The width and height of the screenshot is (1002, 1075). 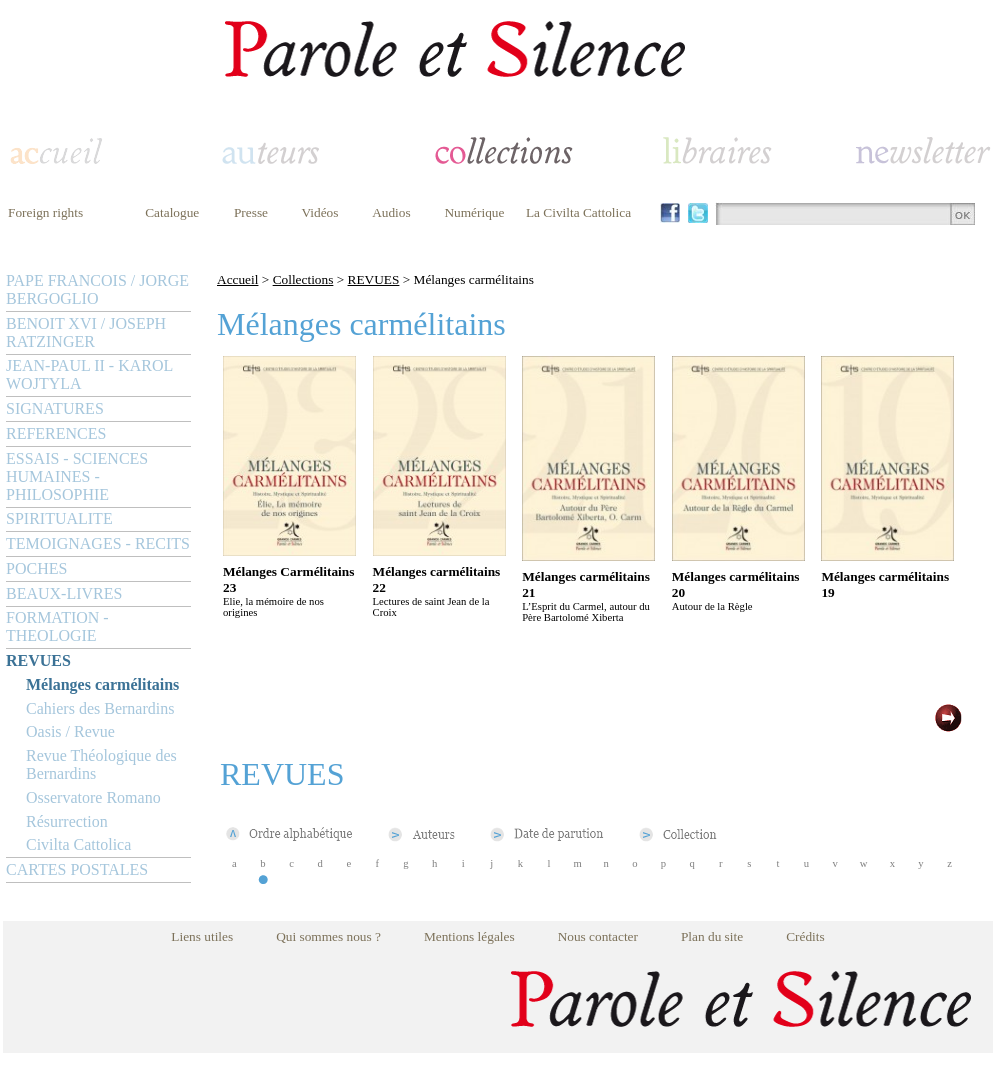 What do you see at coordinates (303, 279) in the screenshot?
I see `Collections` at bounding box center [303, 279].